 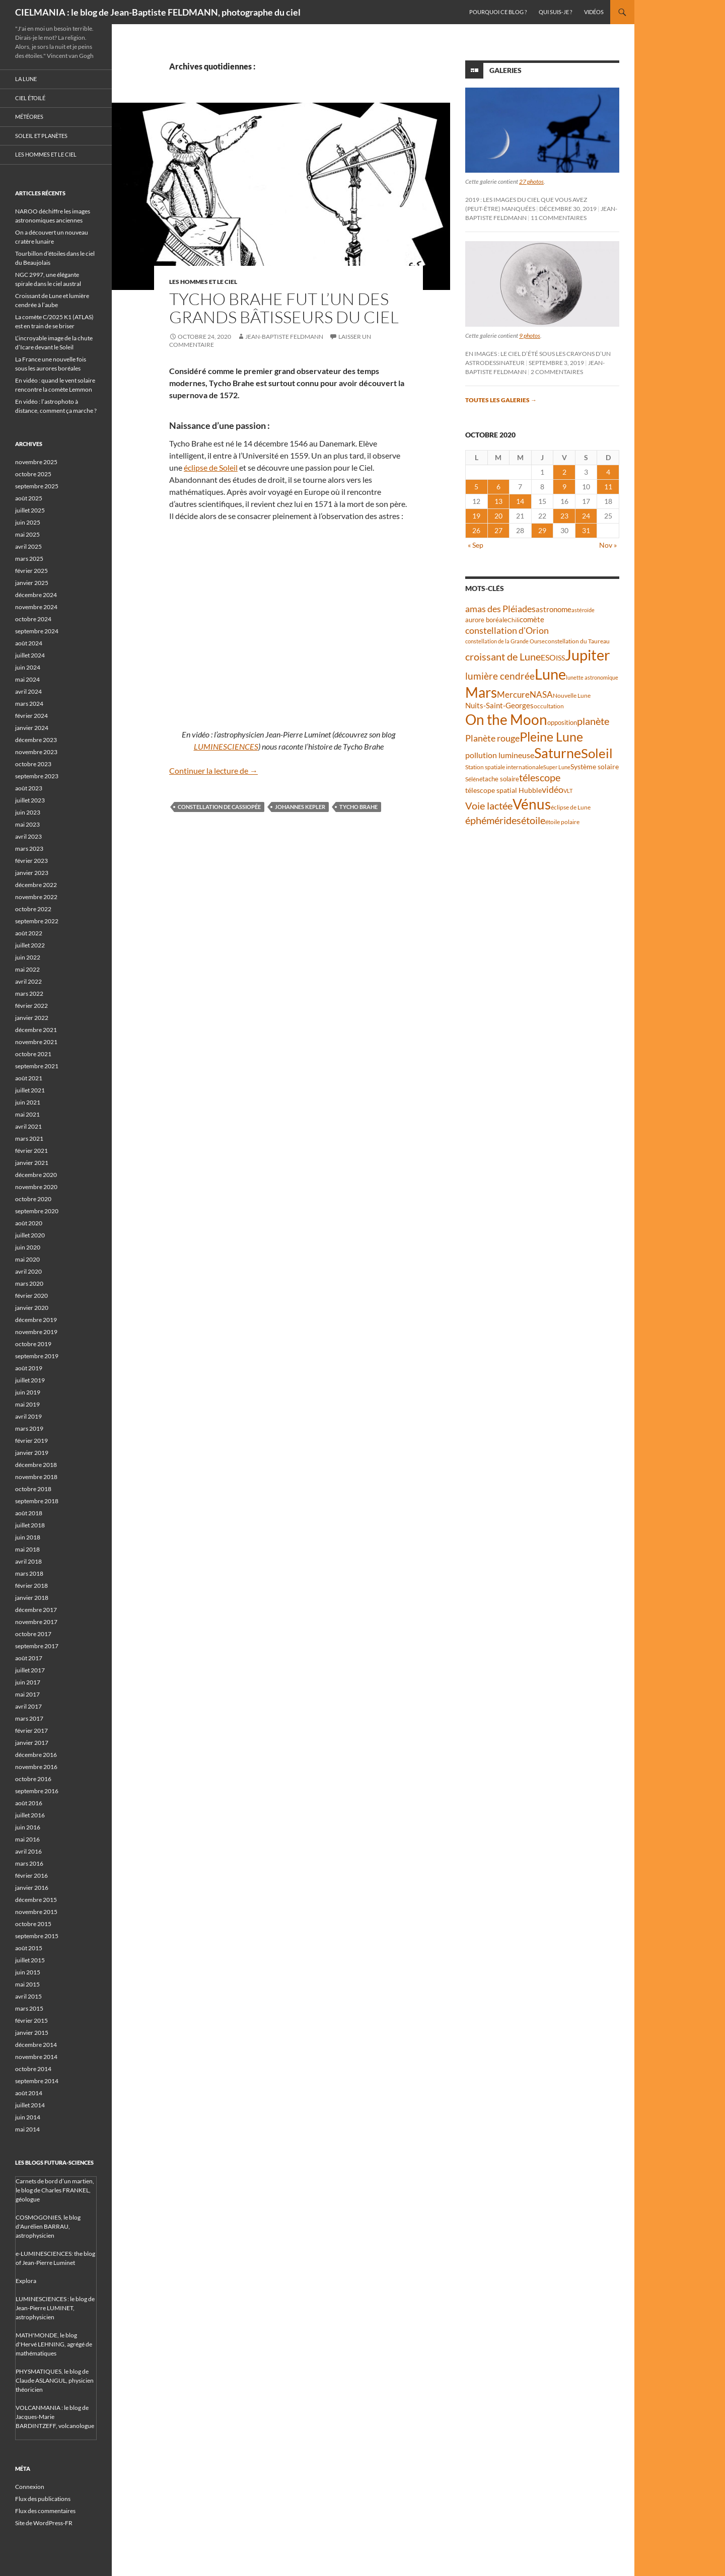 What do you see at coordinates (33, 2069) in the screenshot?
I see `octobre 2014` at bounding box center [33, 2069].